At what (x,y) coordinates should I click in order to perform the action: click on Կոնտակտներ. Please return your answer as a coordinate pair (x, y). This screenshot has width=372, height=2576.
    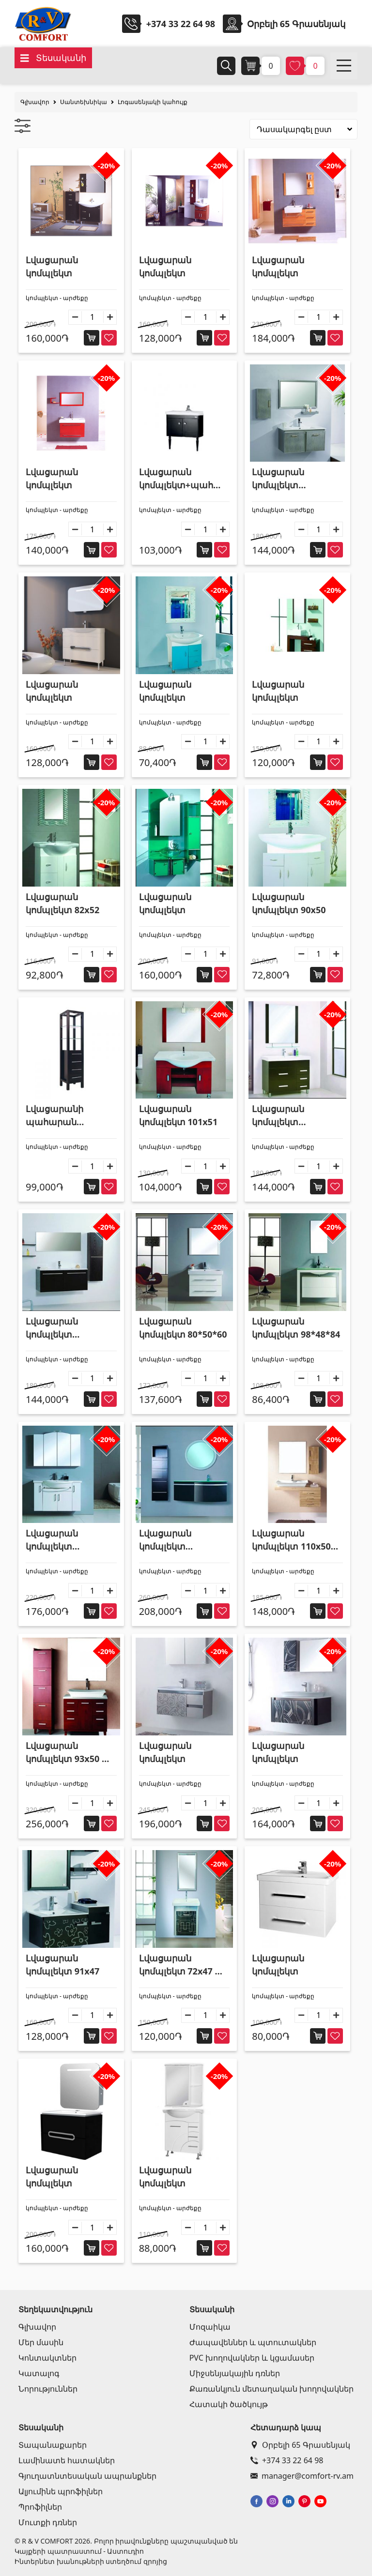
    Looking at the image, I should click on (47, 2357).